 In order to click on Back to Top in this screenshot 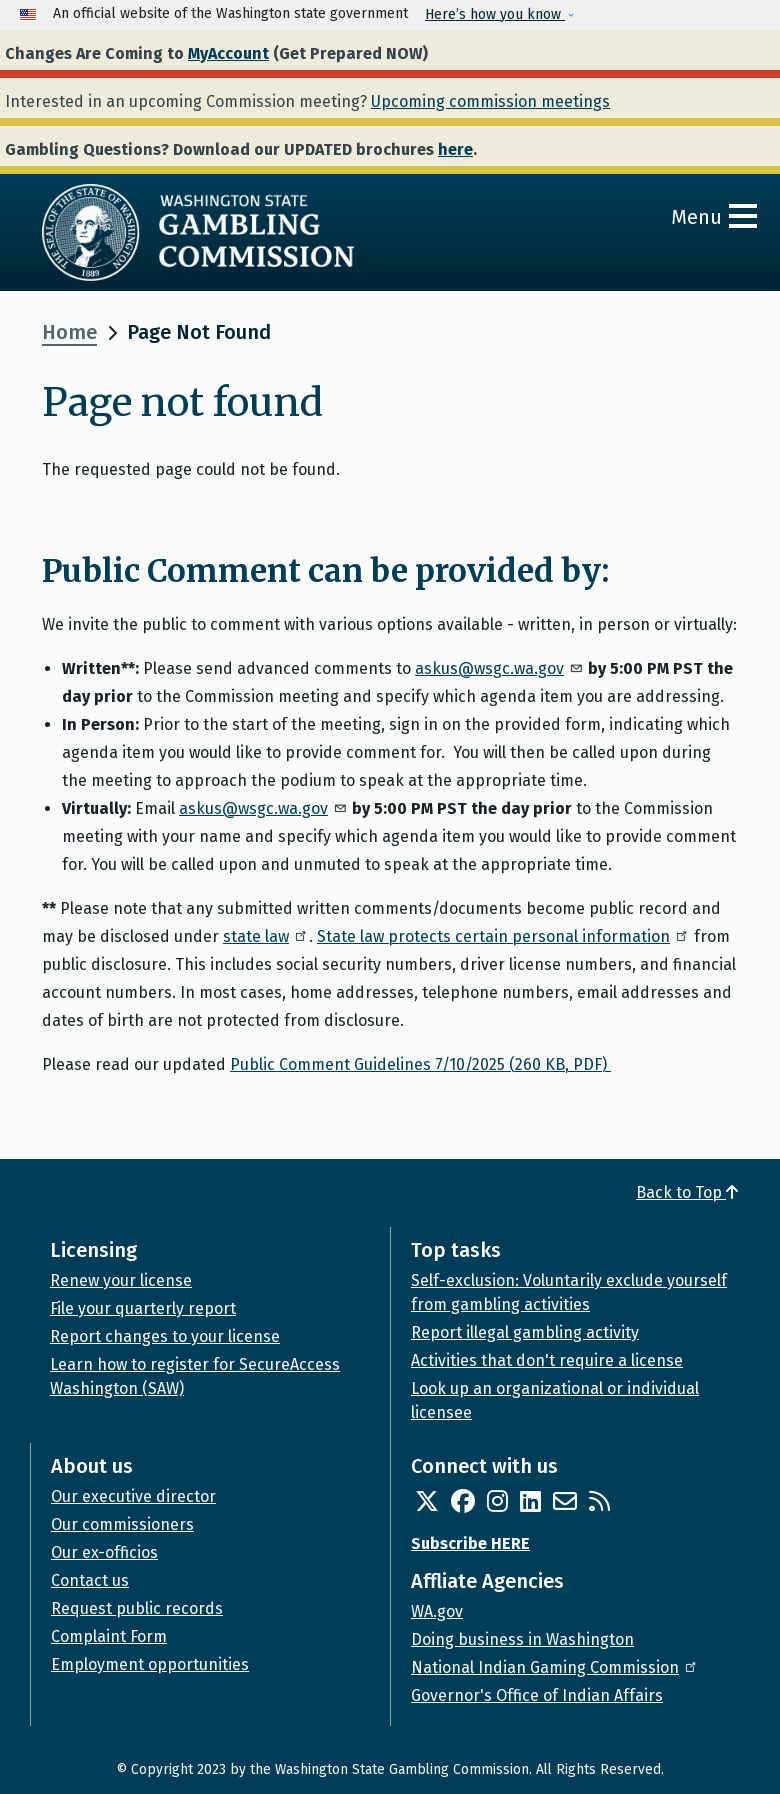, I will do `click(687, 1192)`.